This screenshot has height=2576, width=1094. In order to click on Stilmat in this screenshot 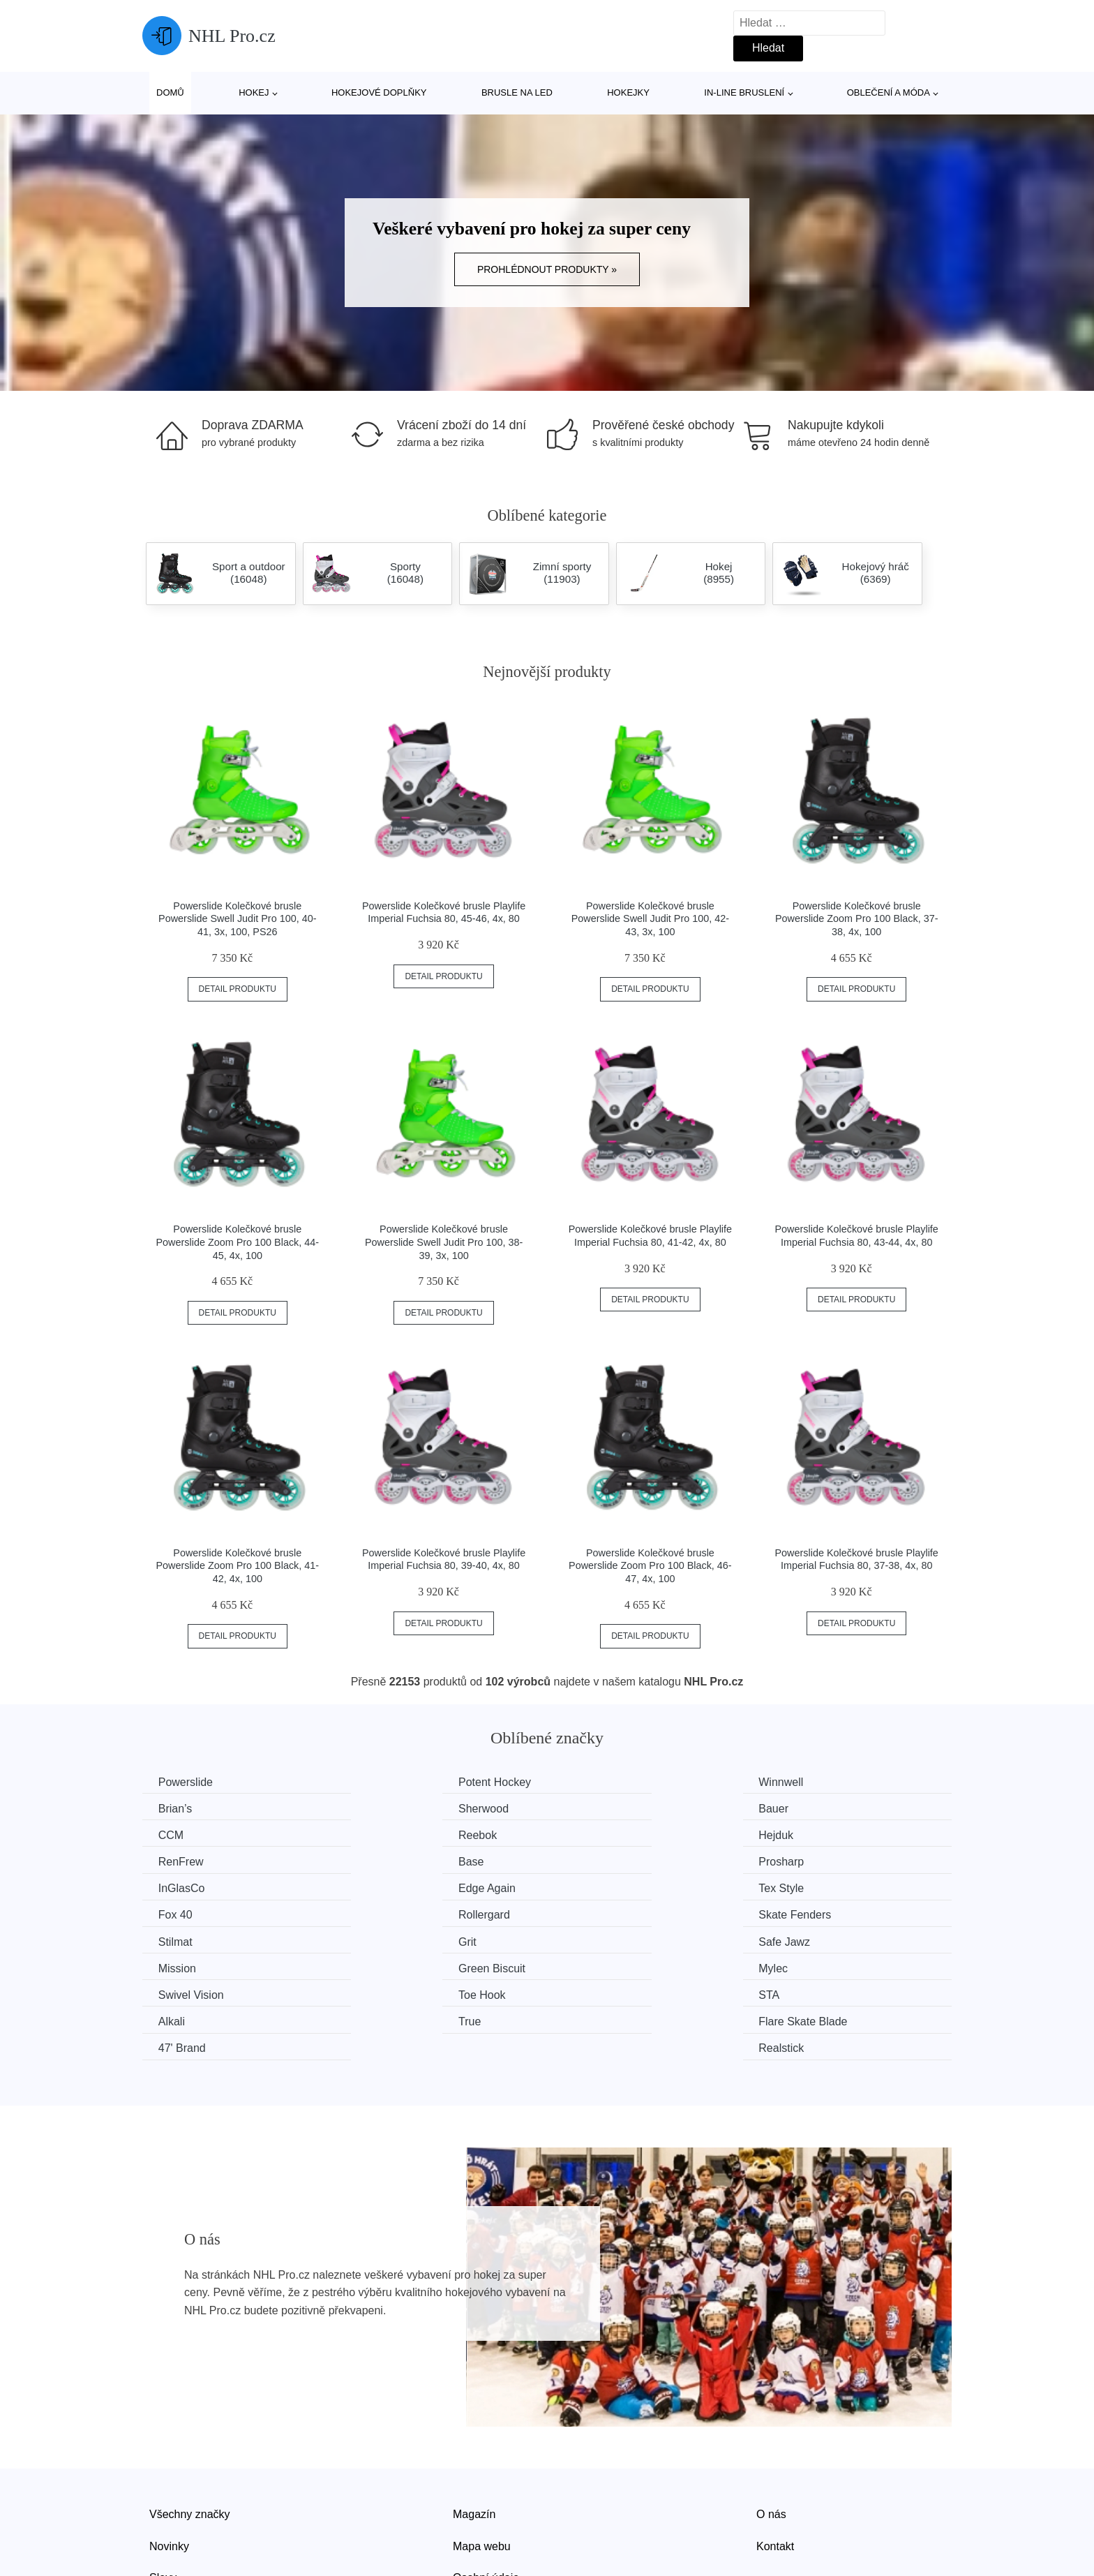, I will do `click(592, 1887)`.